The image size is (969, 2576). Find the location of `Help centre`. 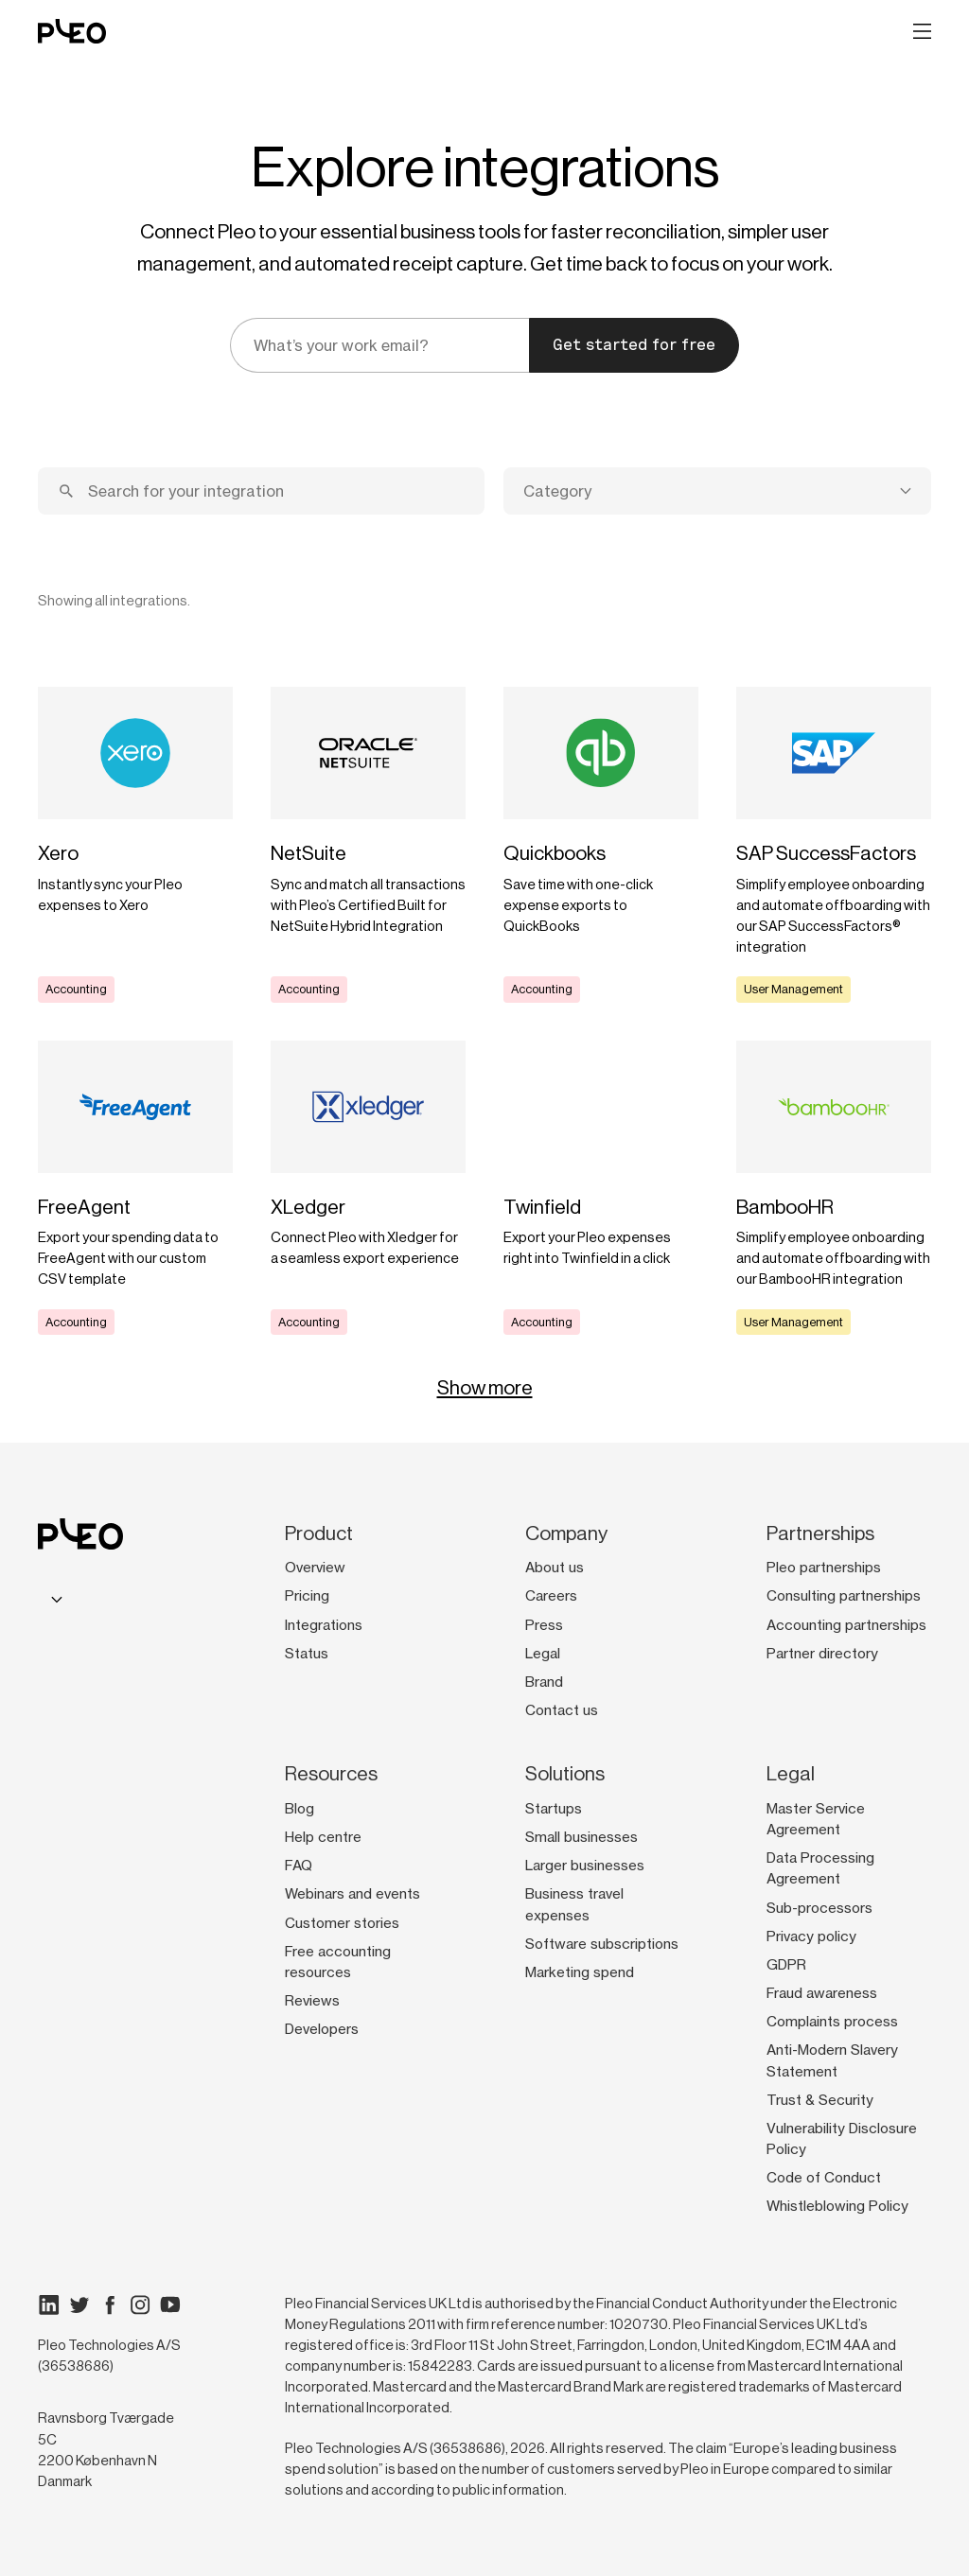

Help centre is located at coordinates (323, 1837).